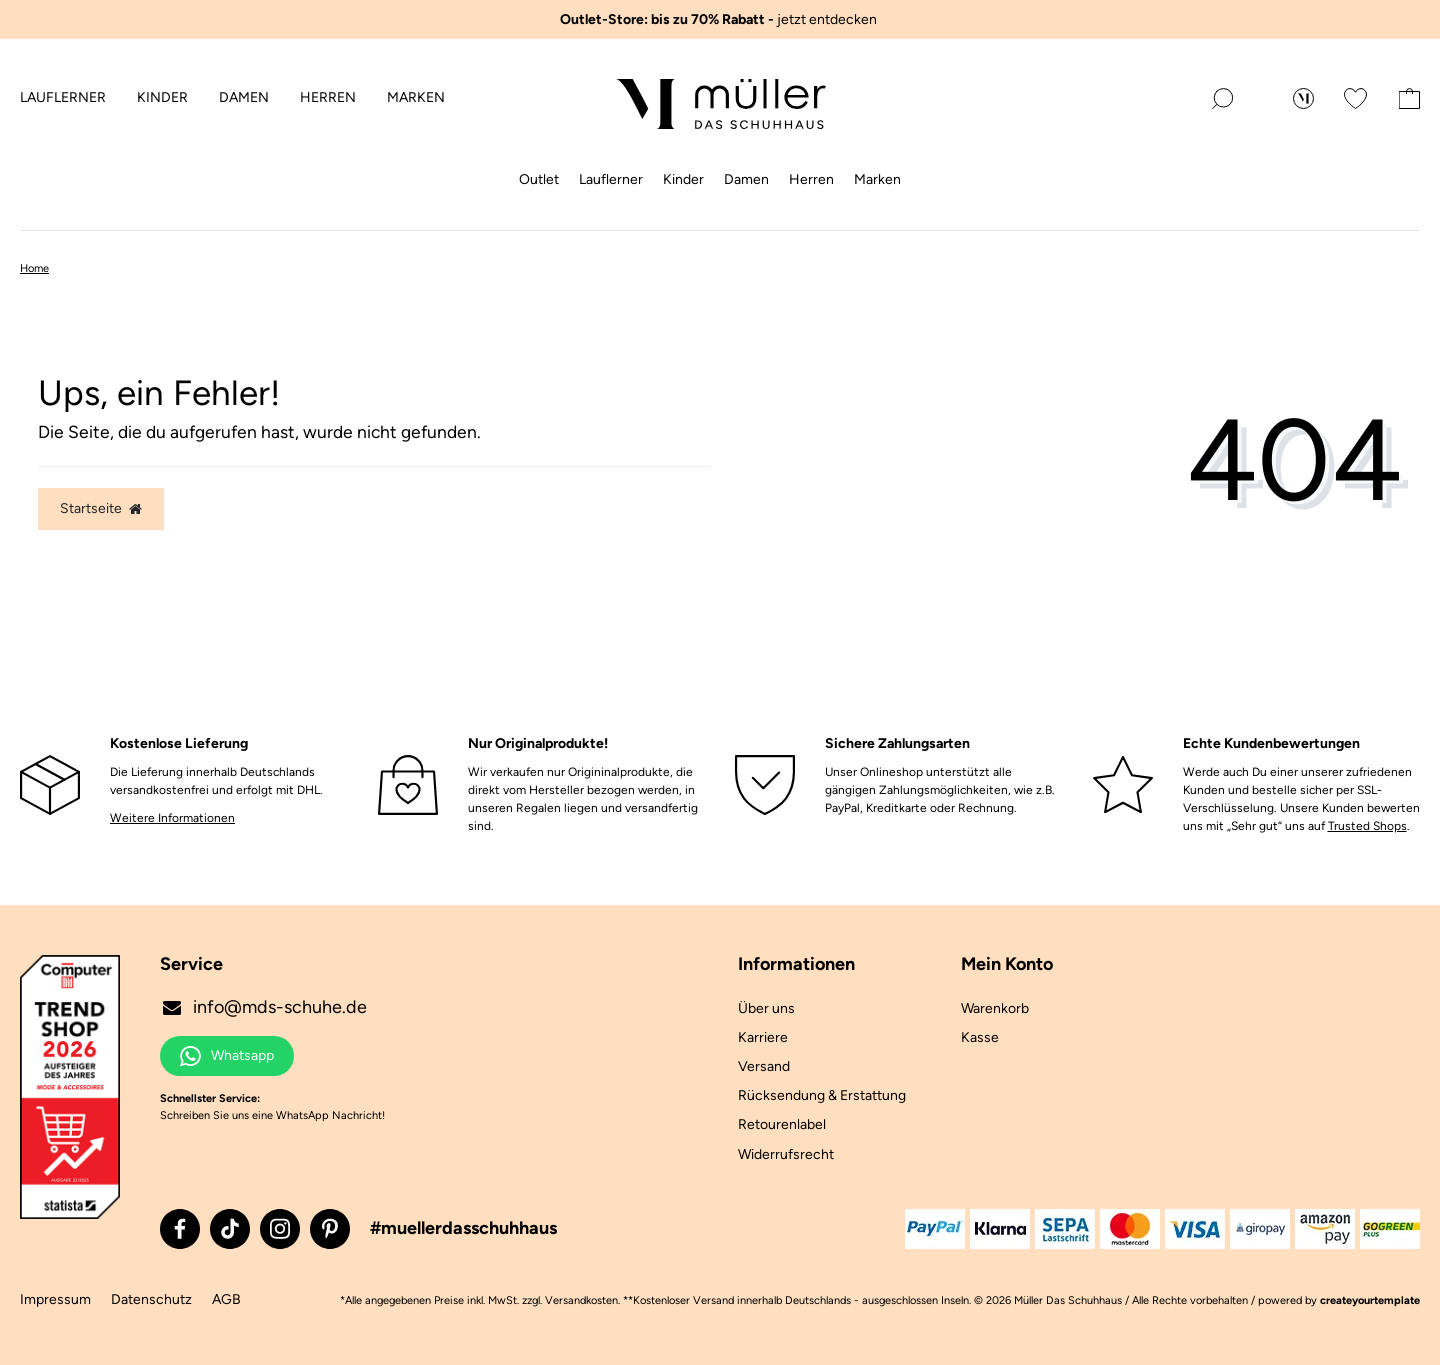  Describe the element at coordinates (328, 97) in the screenshot. I see `Herren` at that location.